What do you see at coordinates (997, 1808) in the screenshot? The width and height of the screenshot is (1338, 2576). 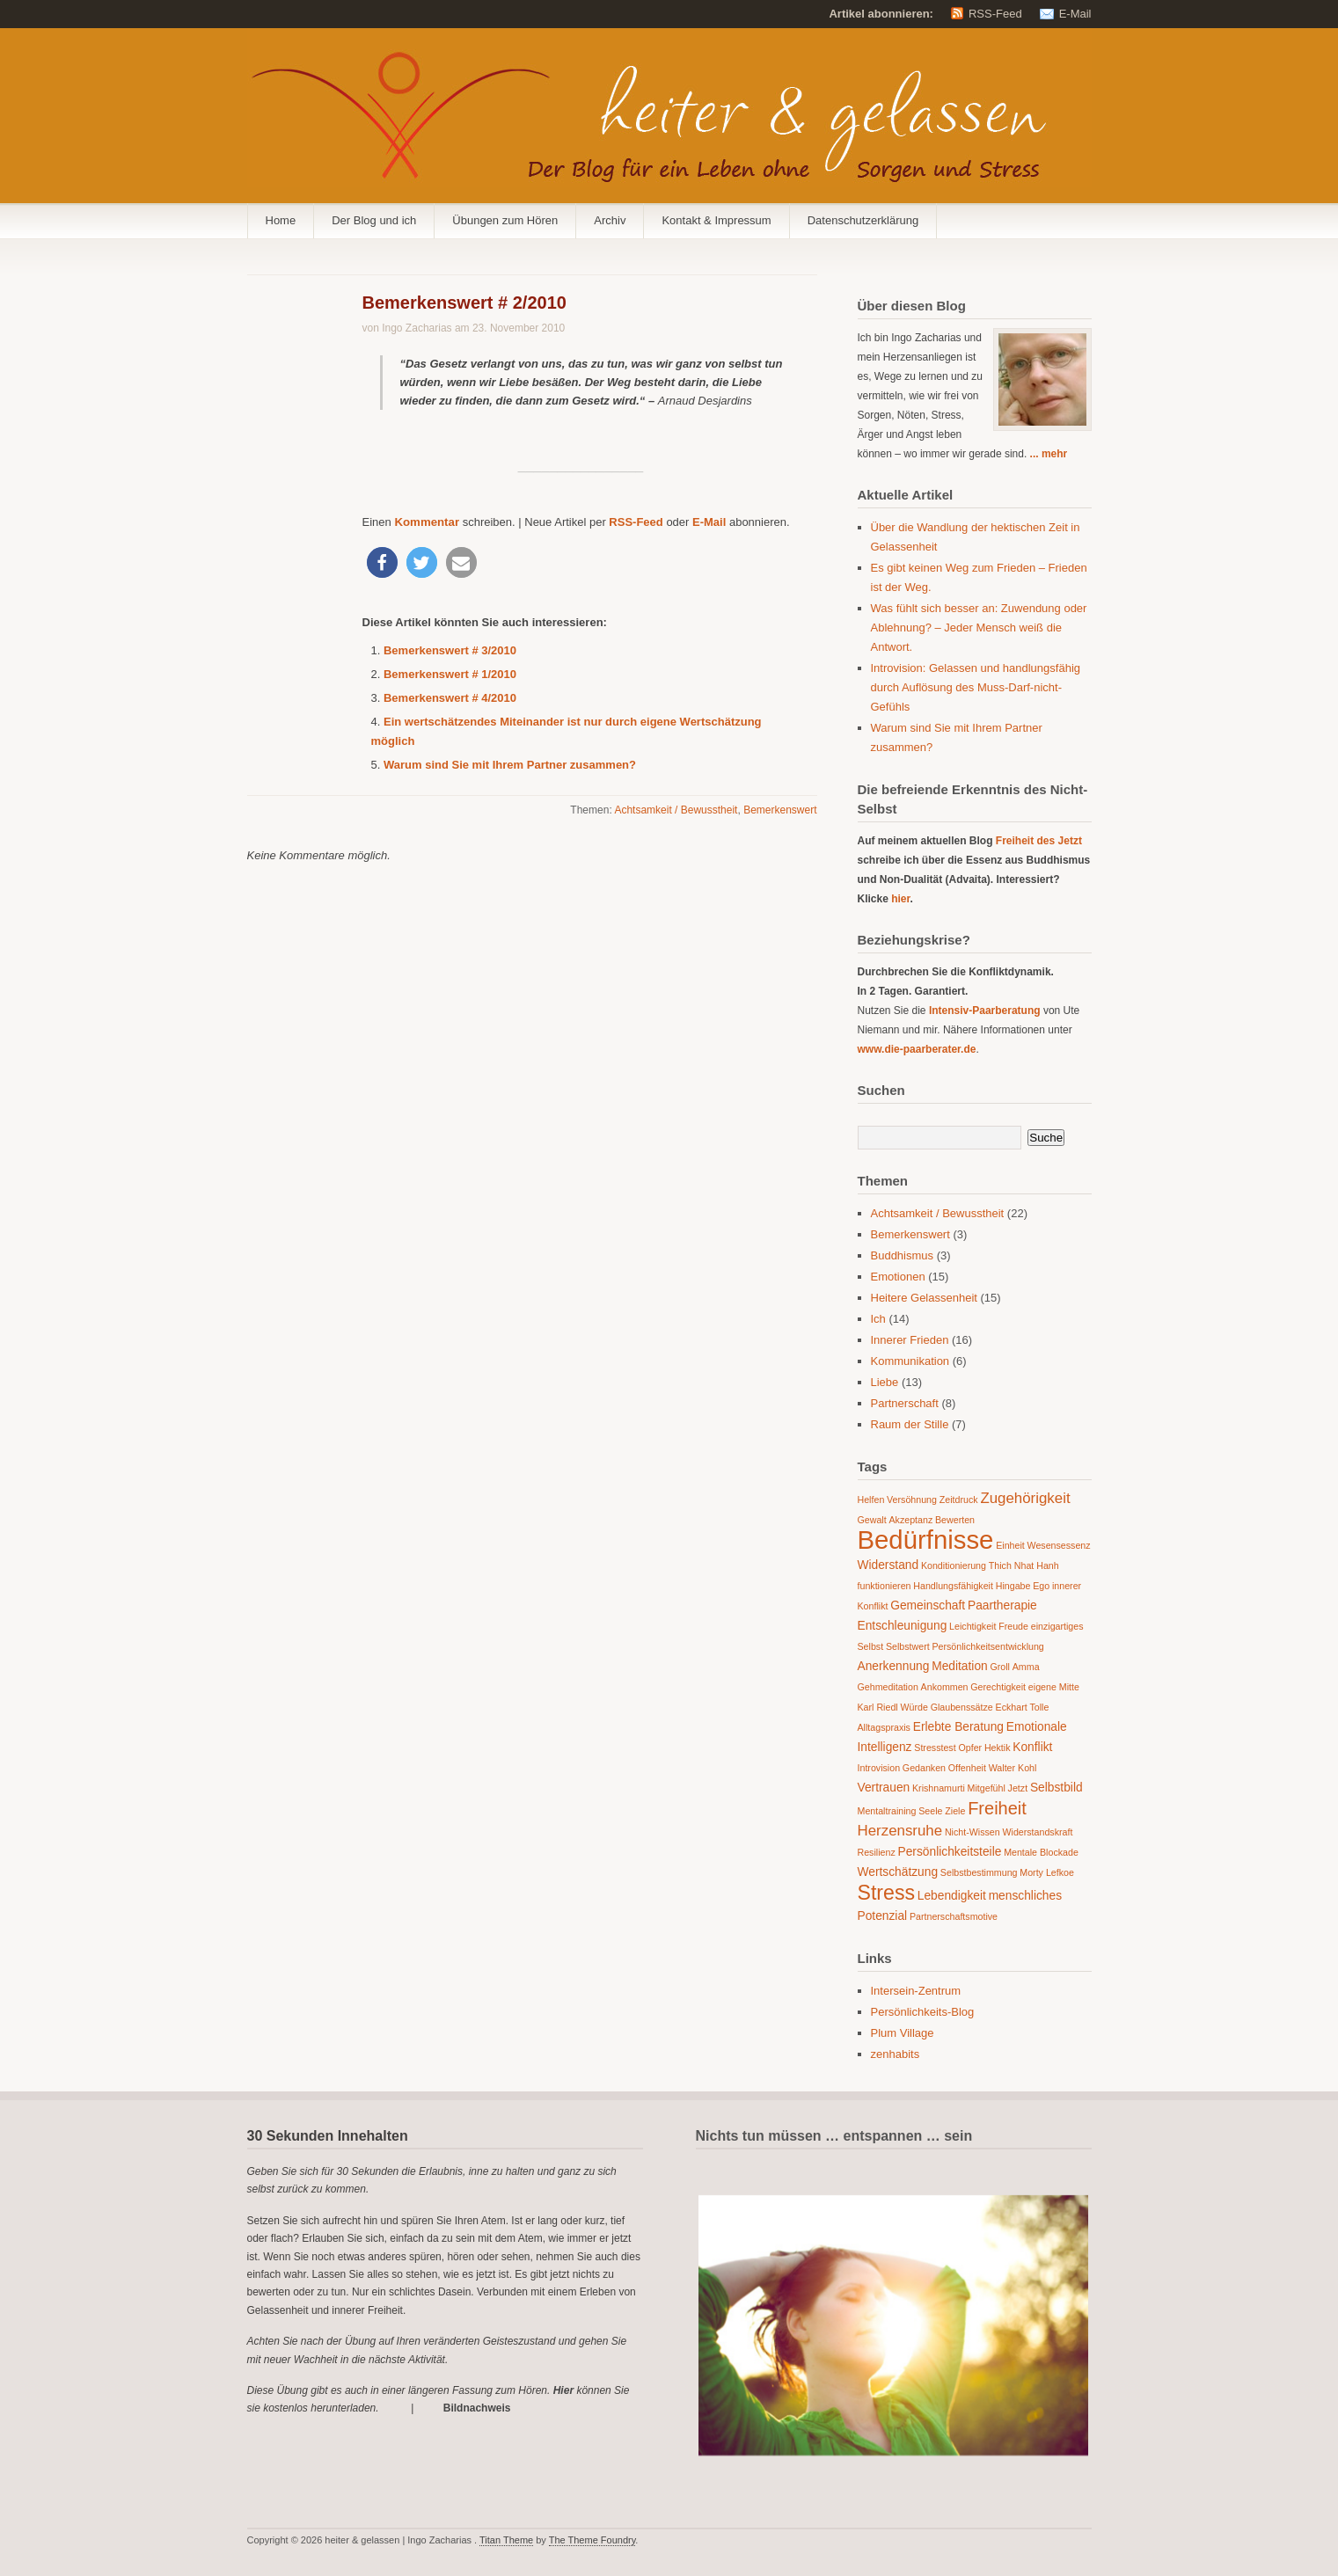 I see `Freiheit` at bounding box center [997, 1808].